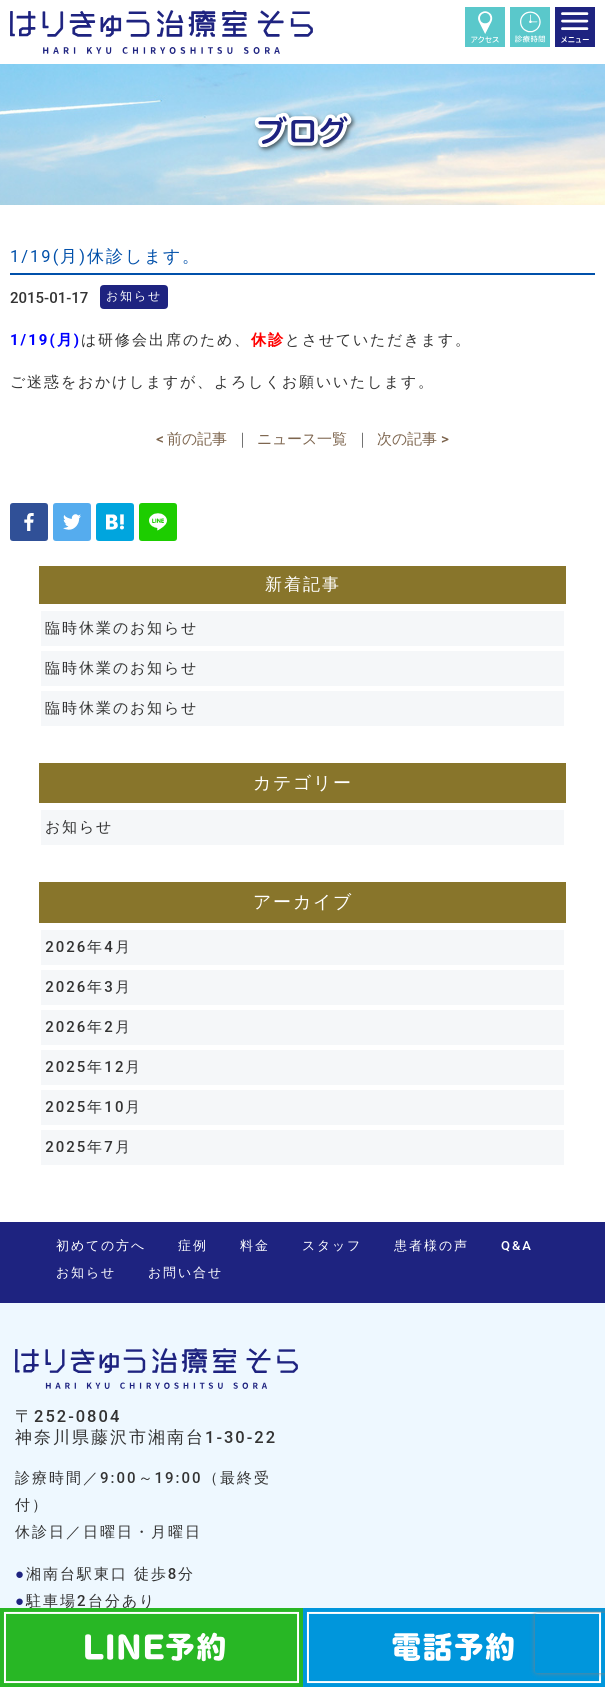 Image resolution: width=605 pixels, height=1687 pixels. What do you see at coordinates (121, 628) in the screenshot?
I see `臨時休業のお知らせ` at bounding box center [121, 628].